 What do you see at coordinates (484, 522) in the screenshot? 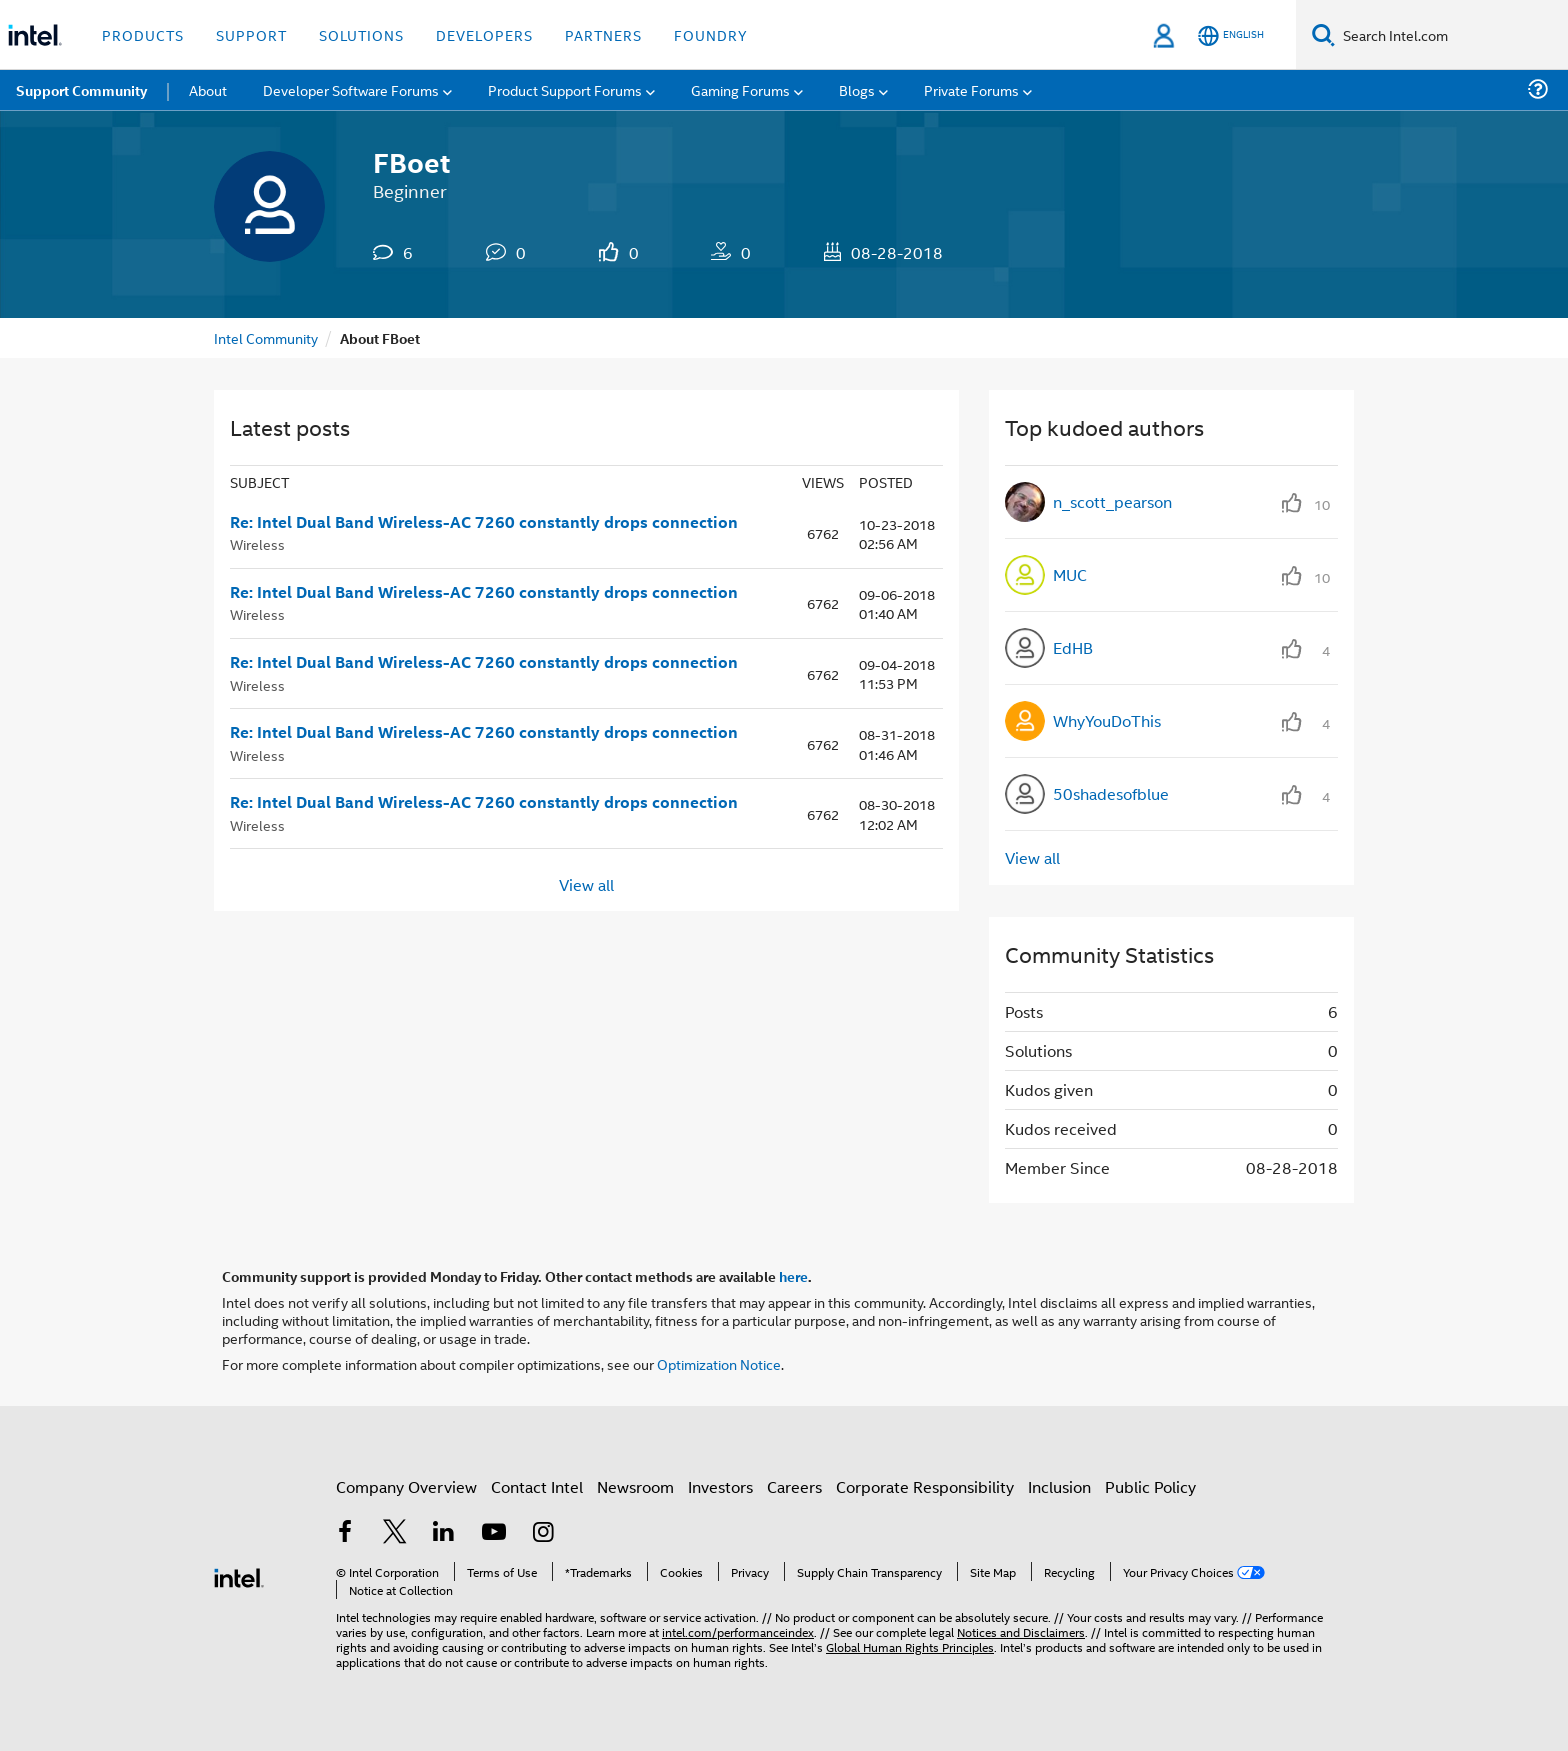
I see `Re: Intel Dual Band Wireless-AC 7260 constantly drops connection` at bounding box center [484, 522].